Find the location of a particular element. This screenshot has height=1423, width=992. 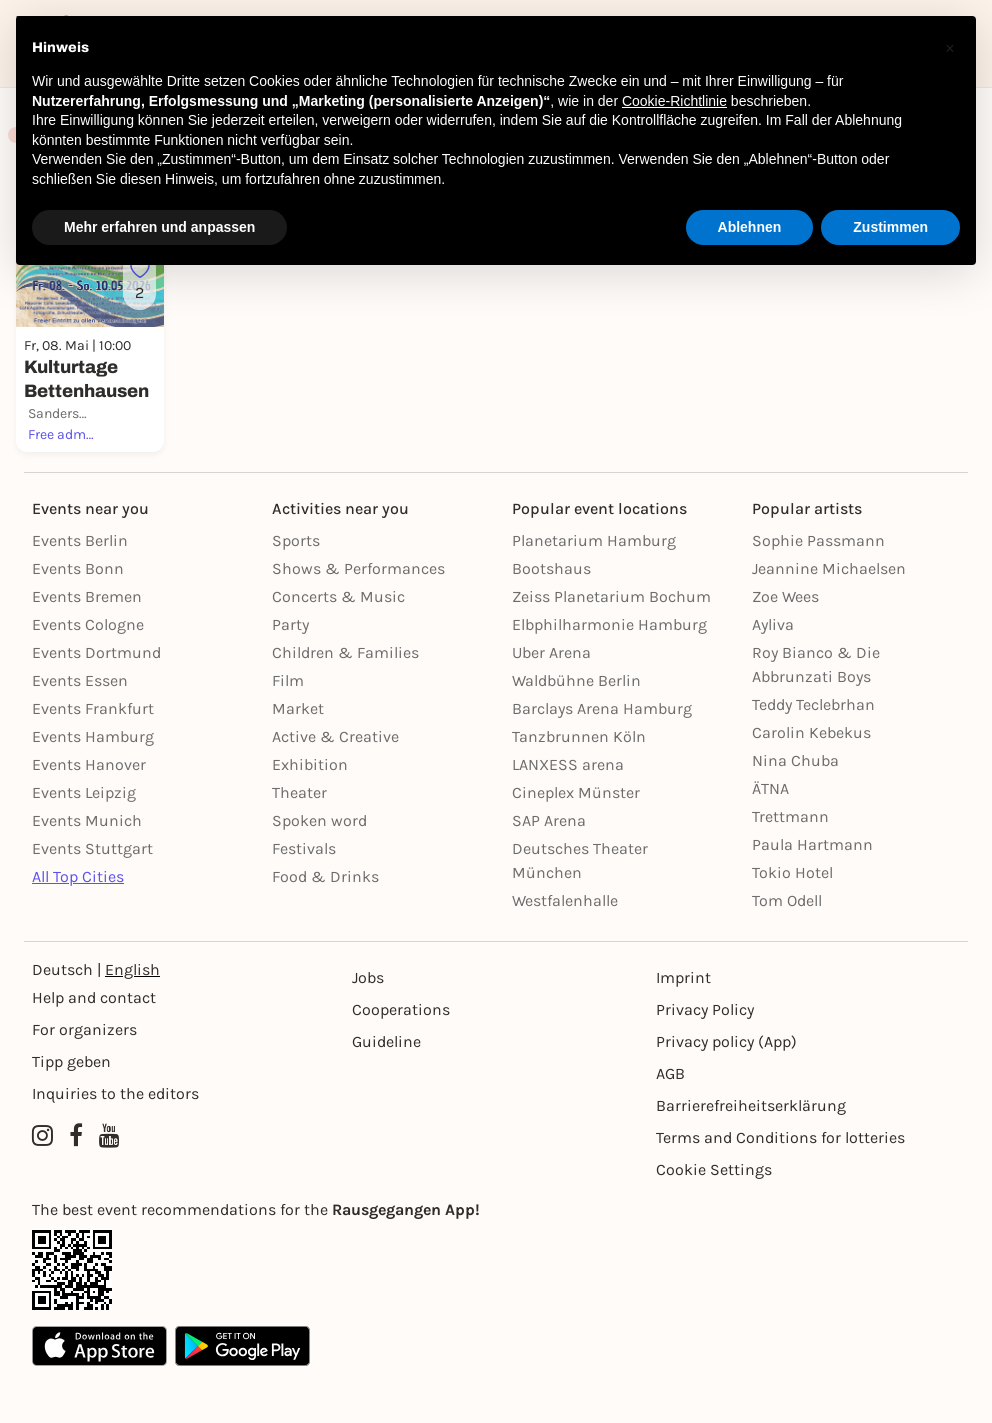

Imprint [Impressumg] is located at coordinates (683, 1022).